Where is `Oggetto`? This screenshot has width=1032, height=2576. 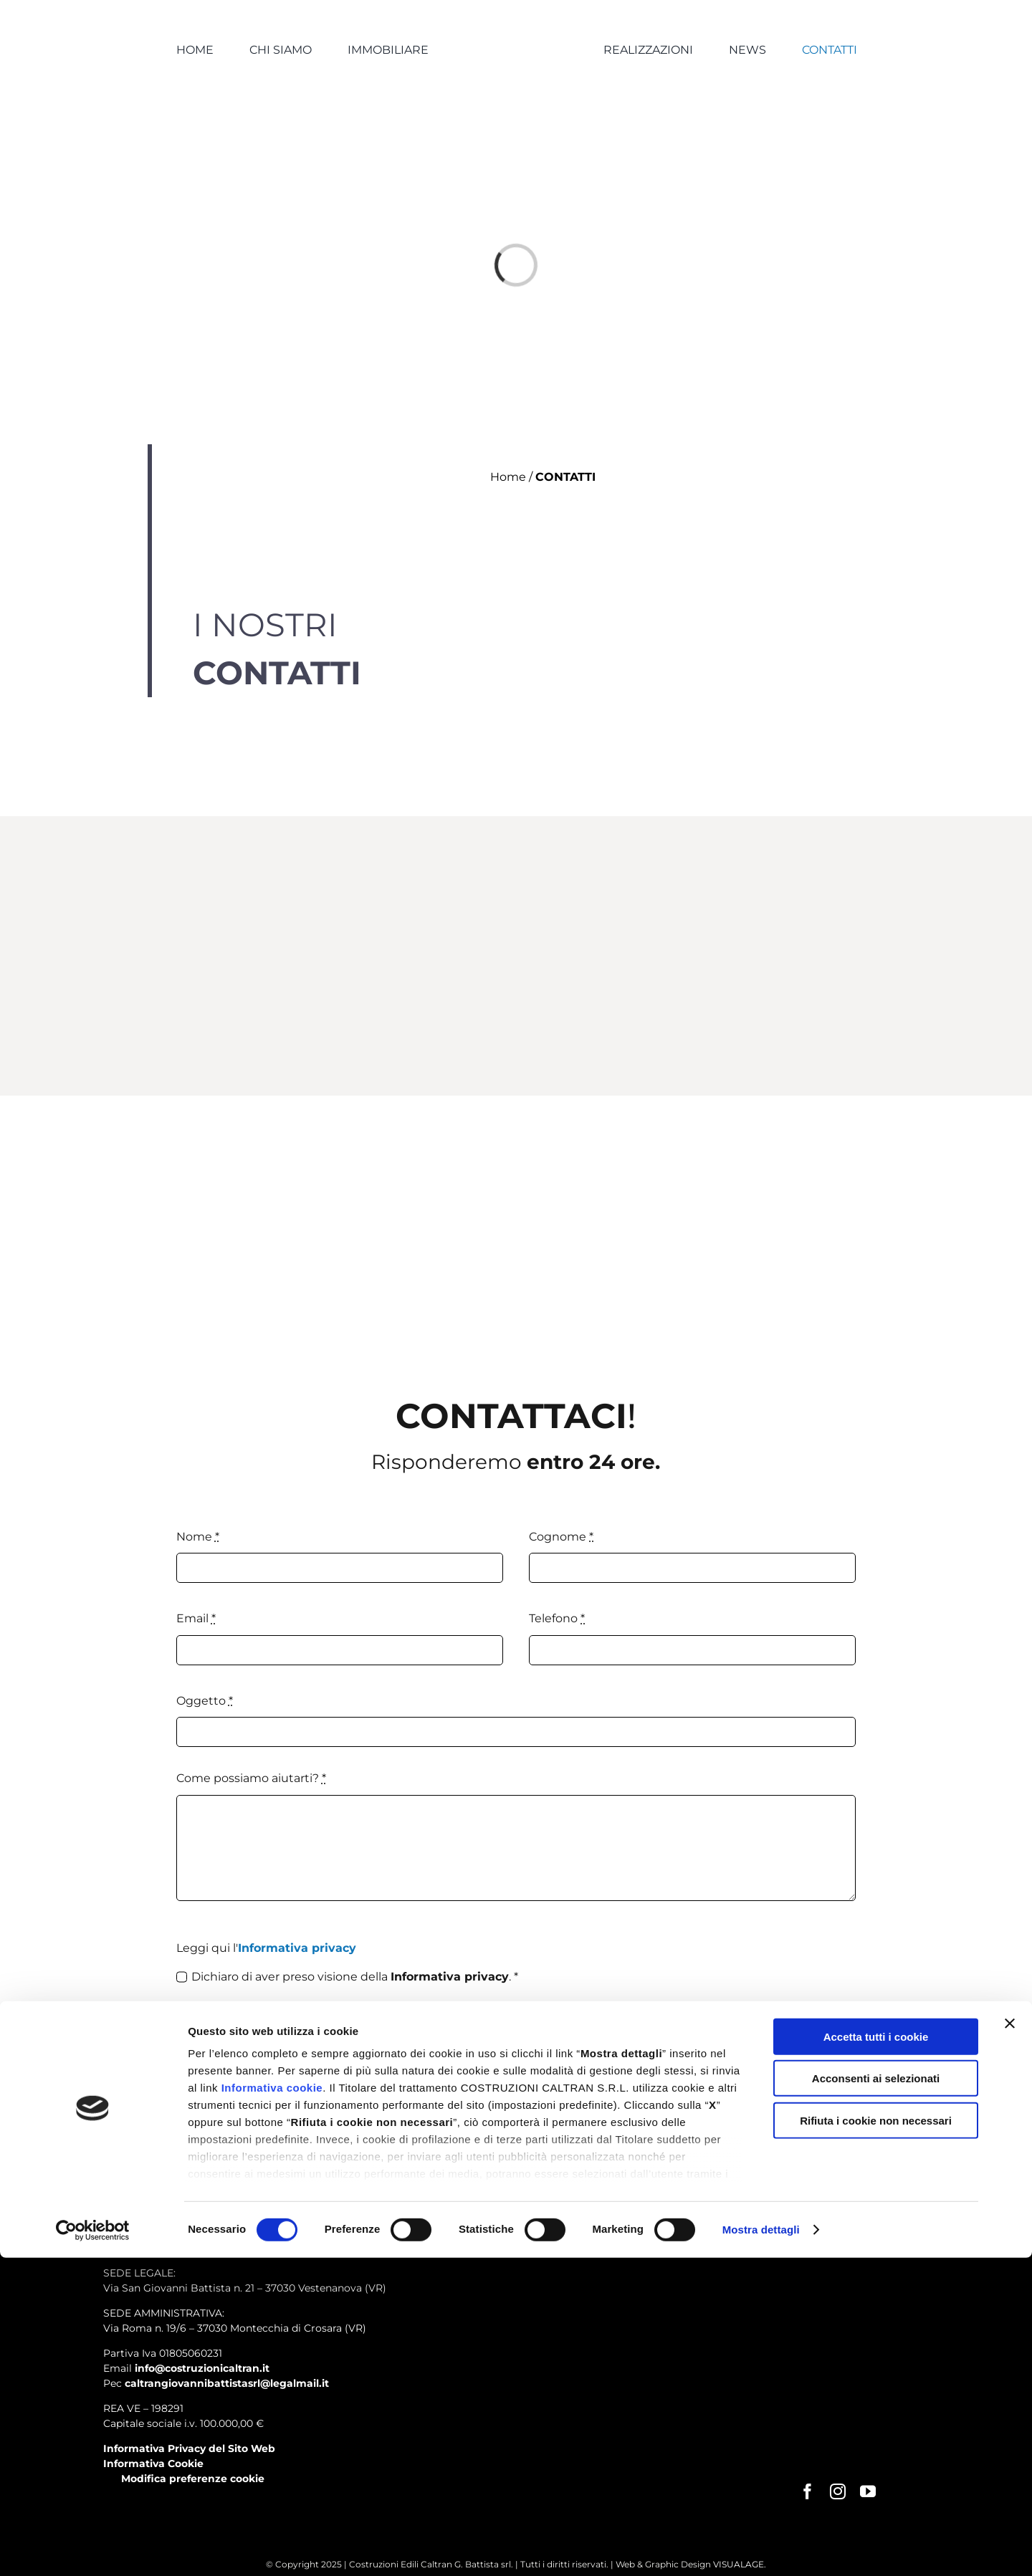 Oggetto is located at coordinates (204, 1701).